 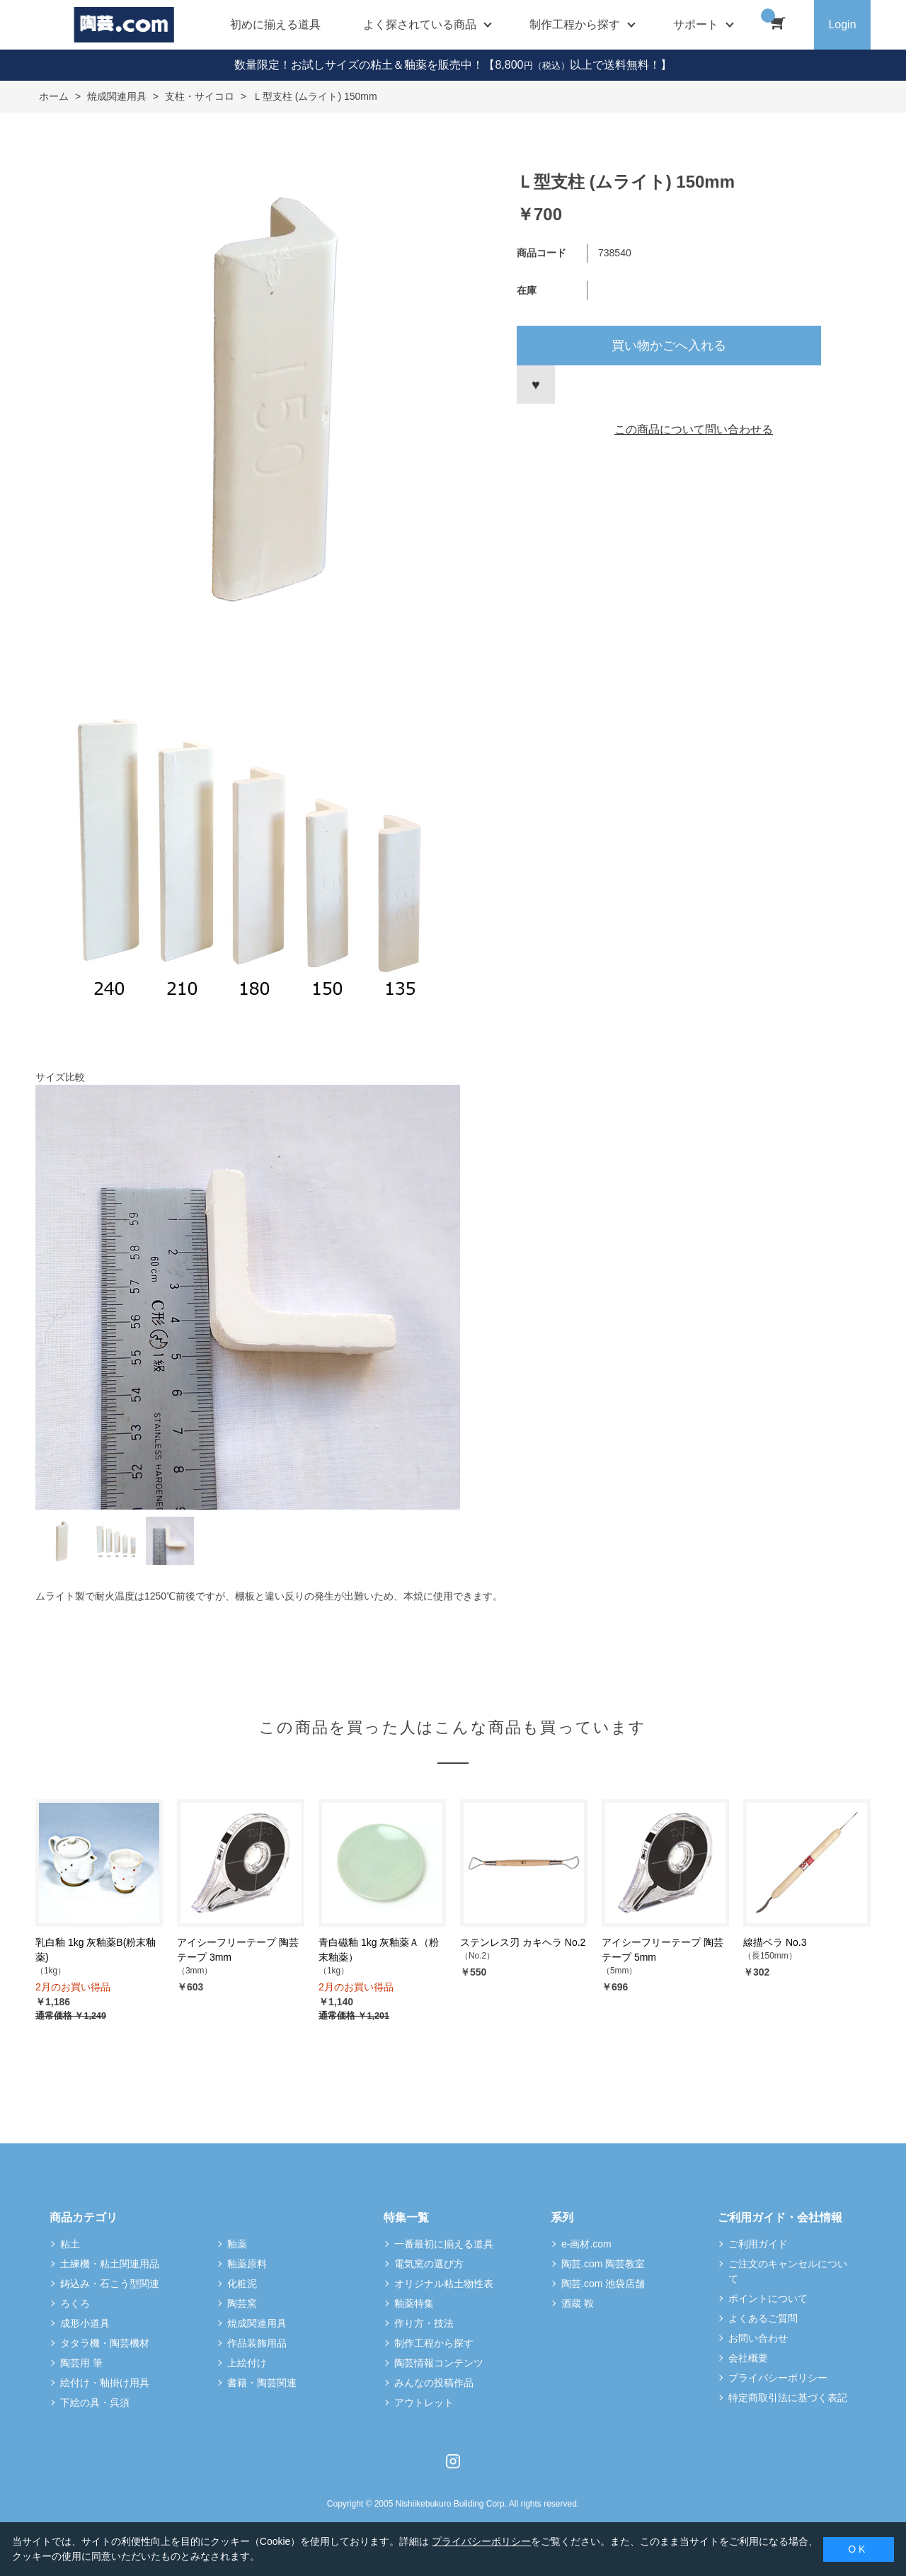 What do you see at coordinates (247, 2263) in the screenshot?
I see `釉薬原料` at bounding box center [247, 2263].